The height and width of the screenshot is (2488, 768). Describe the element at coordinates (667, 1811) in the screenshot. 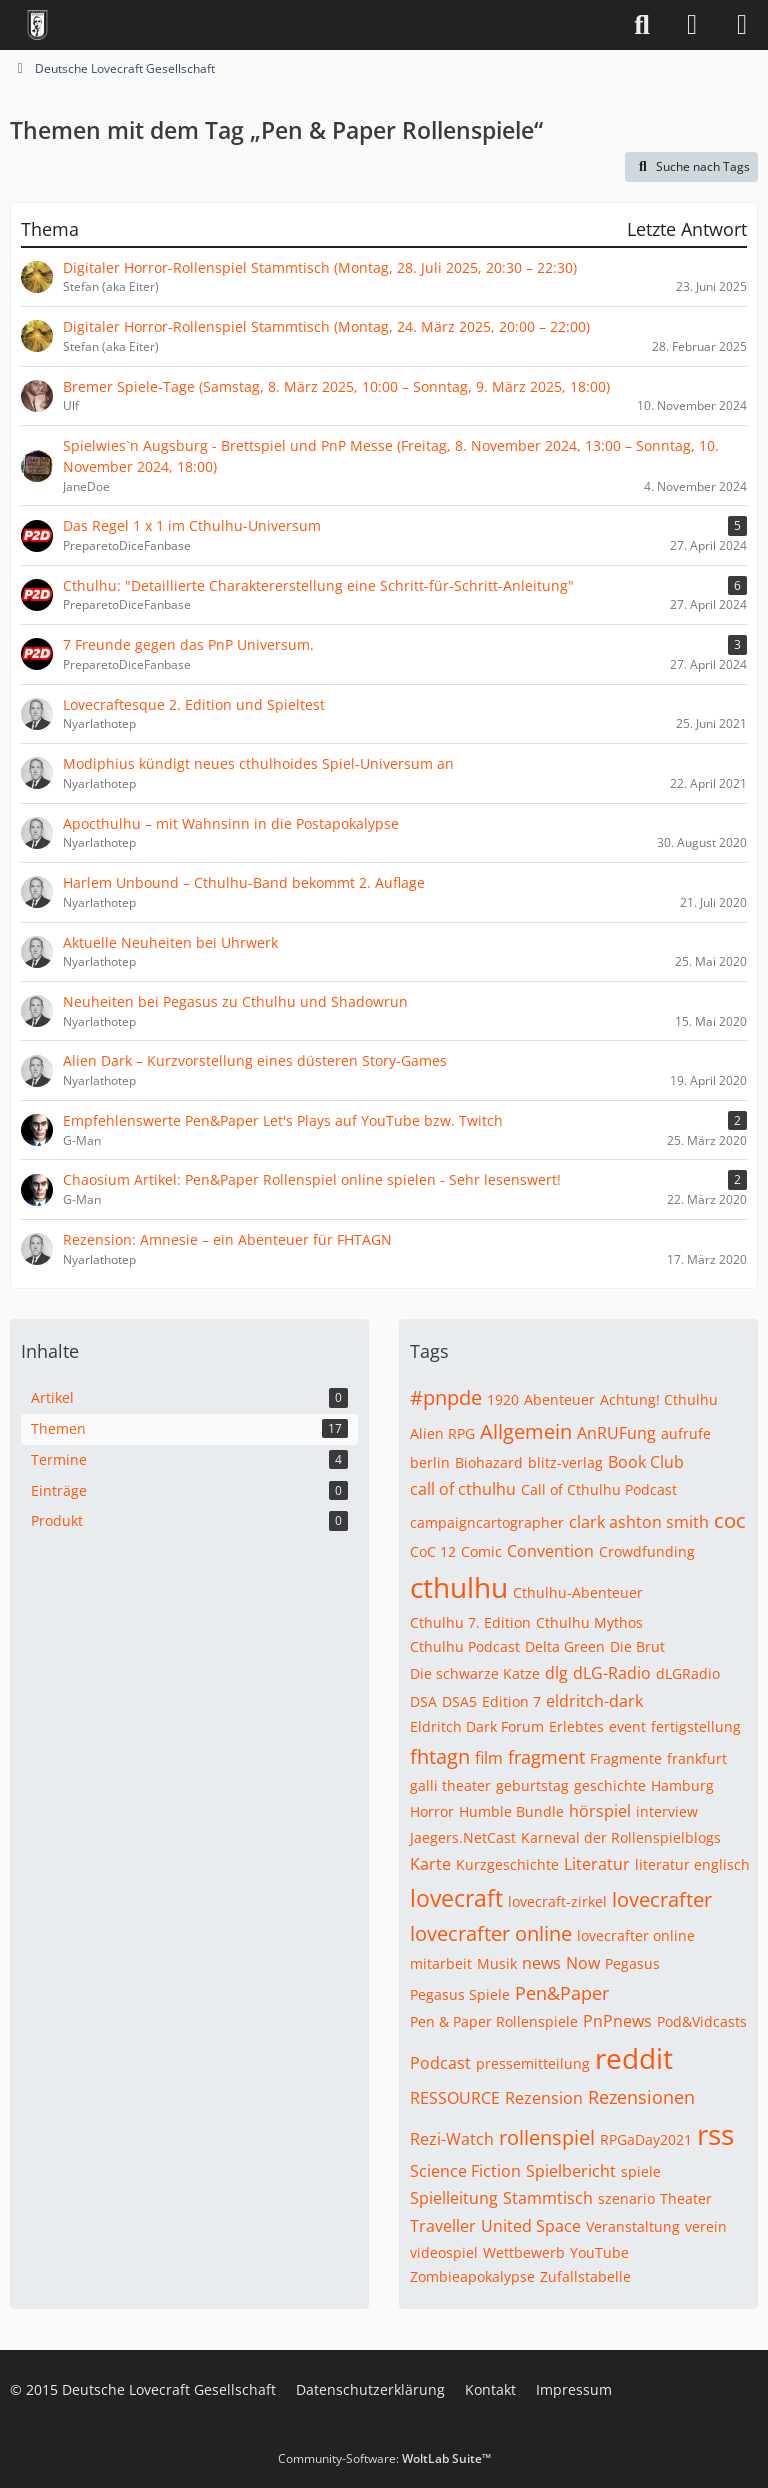

I see `interview` at that location.